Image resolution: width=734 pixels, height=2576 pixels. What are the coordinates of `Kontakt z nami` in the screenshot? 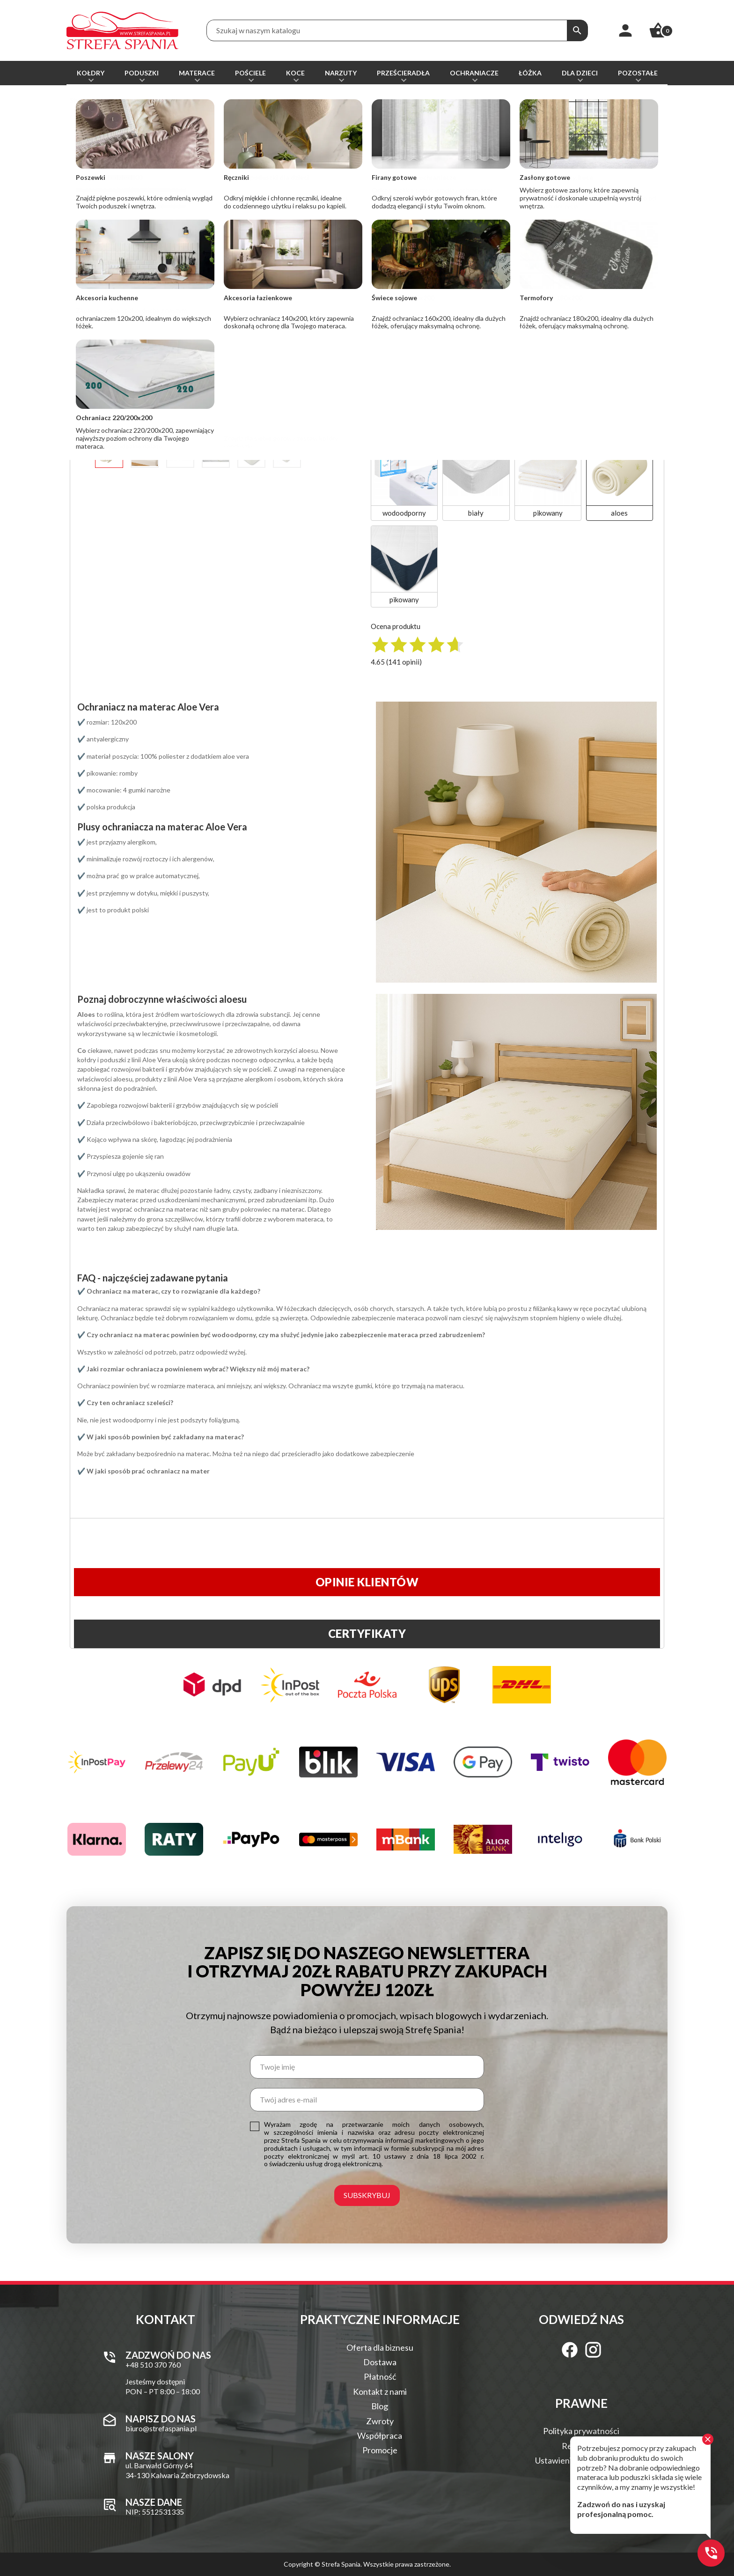 It's located at (380, 2391).